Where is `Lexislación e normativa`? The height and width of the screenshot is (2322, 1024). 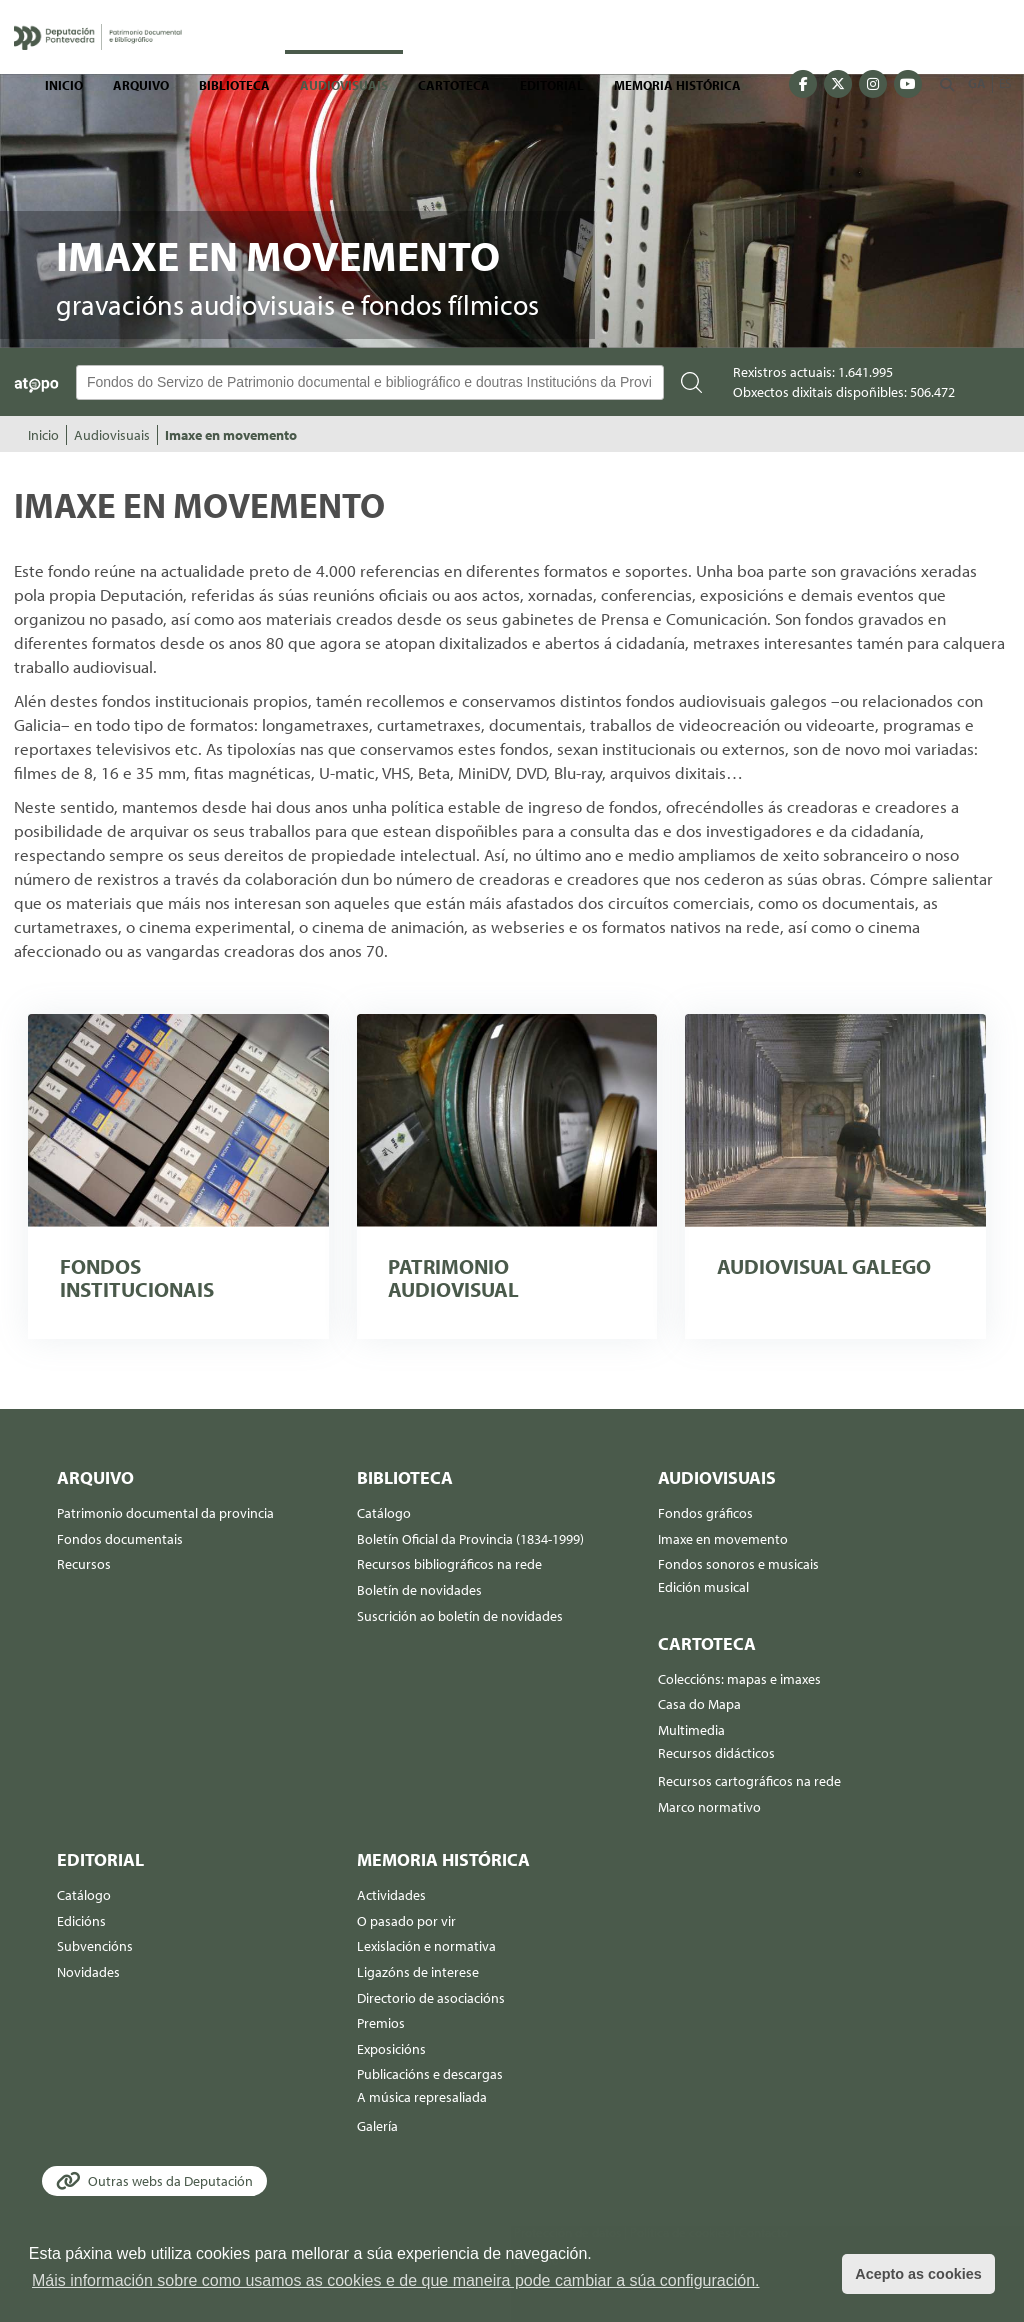
Lexislación e normativa is located at coordinates (426, 1946).